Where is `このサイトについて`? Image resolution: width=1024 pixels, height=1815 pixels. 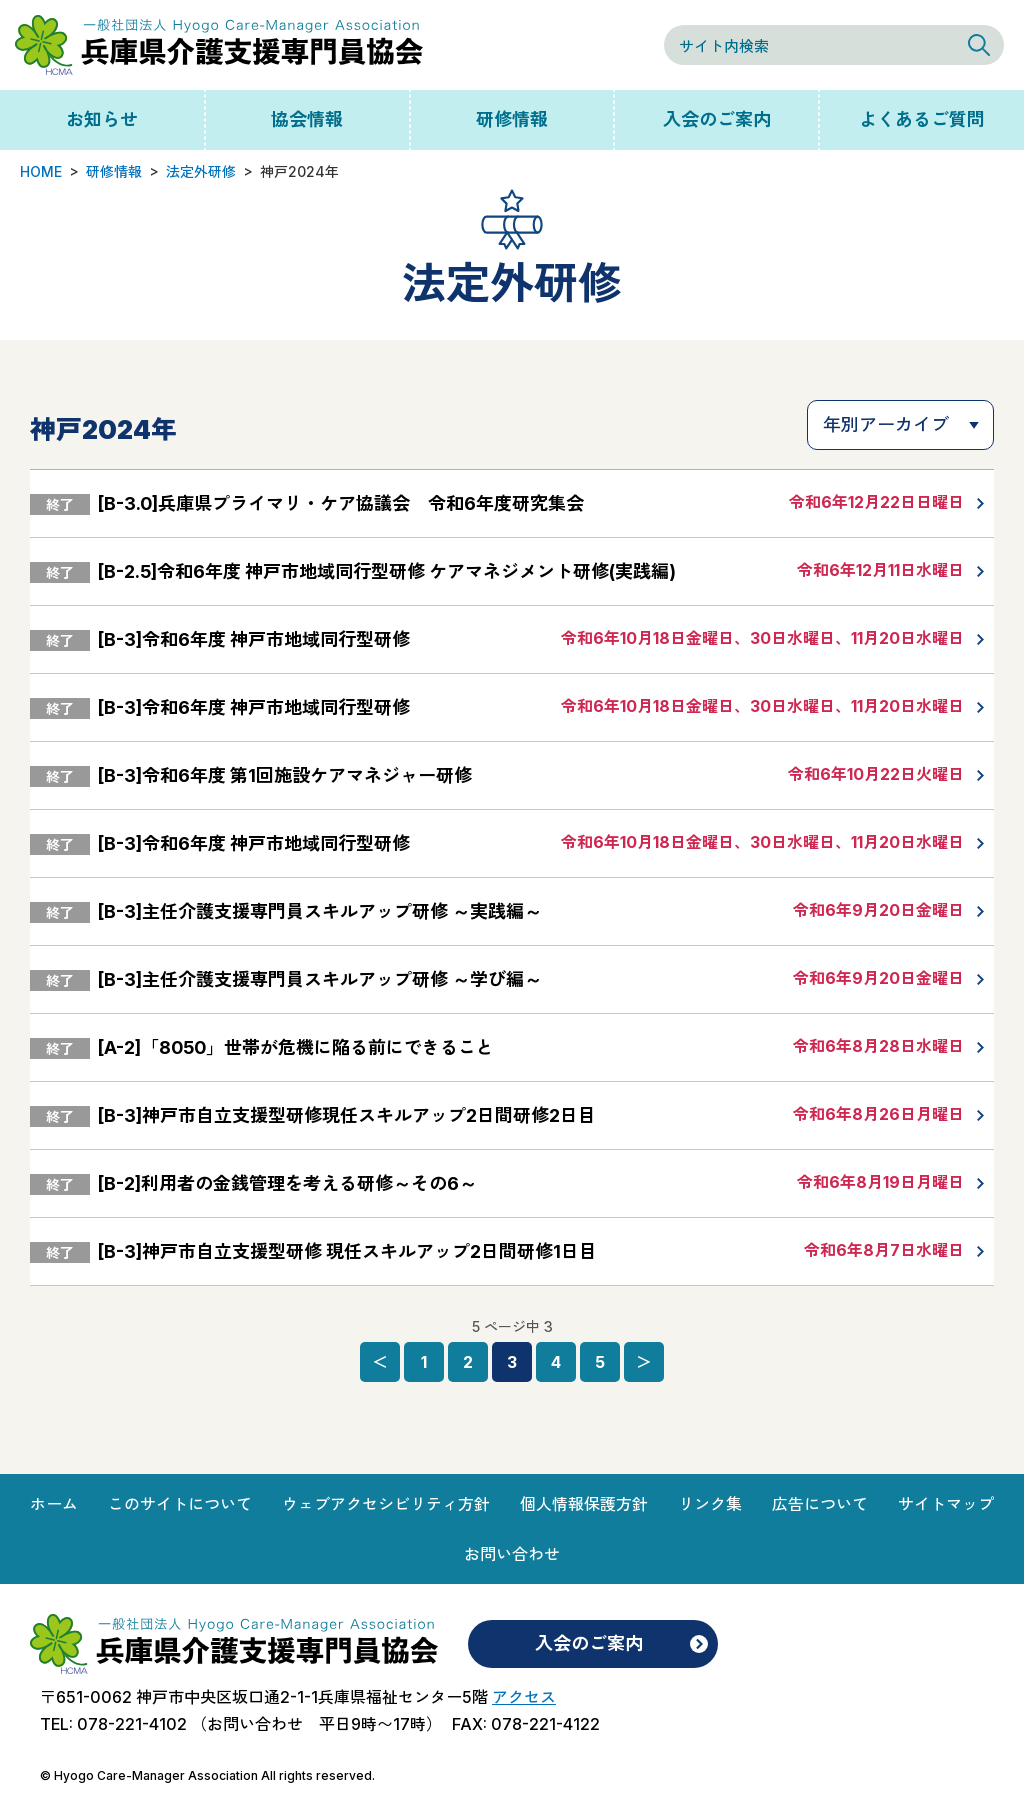 このサイトについて is located at coordinates (180, 1504).